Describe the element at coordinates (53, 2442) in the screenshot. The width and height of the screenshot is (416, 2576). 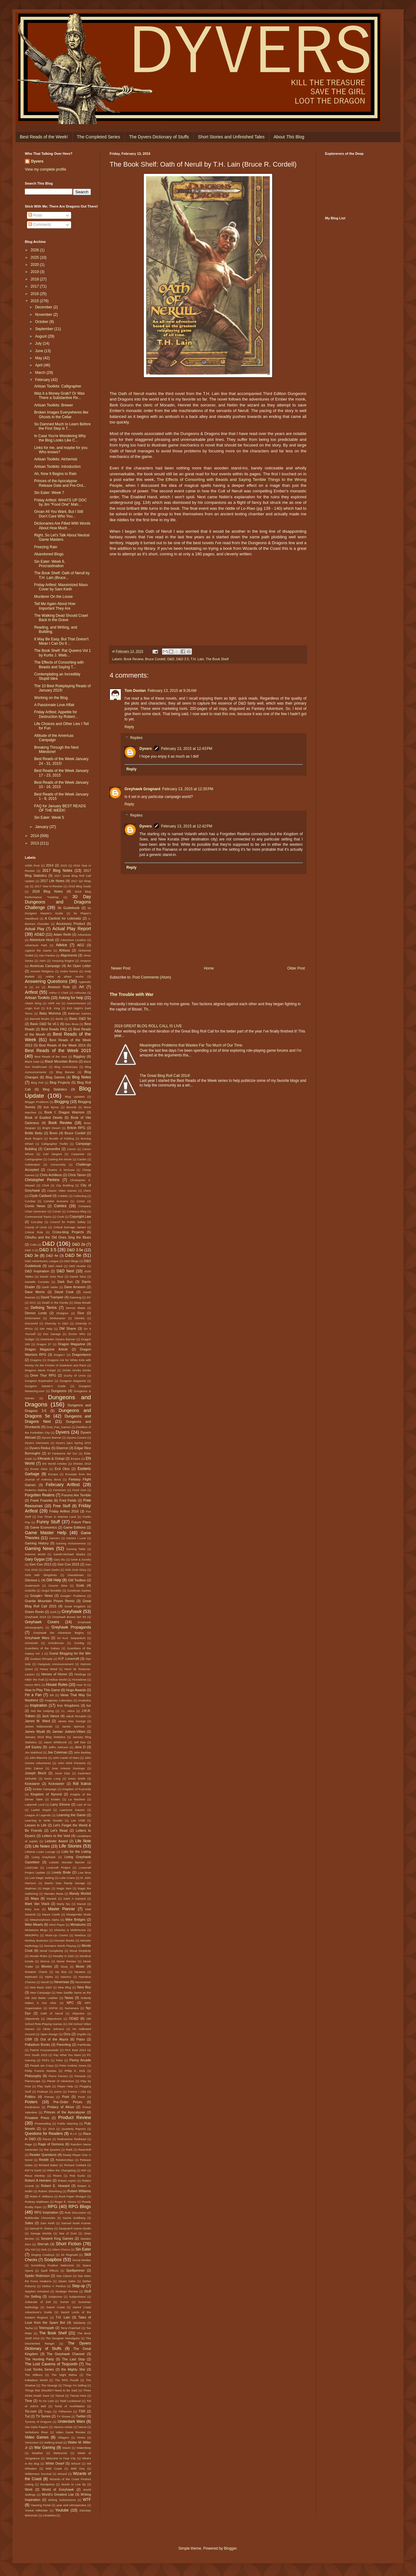
I see `Walking Dead` at that location.